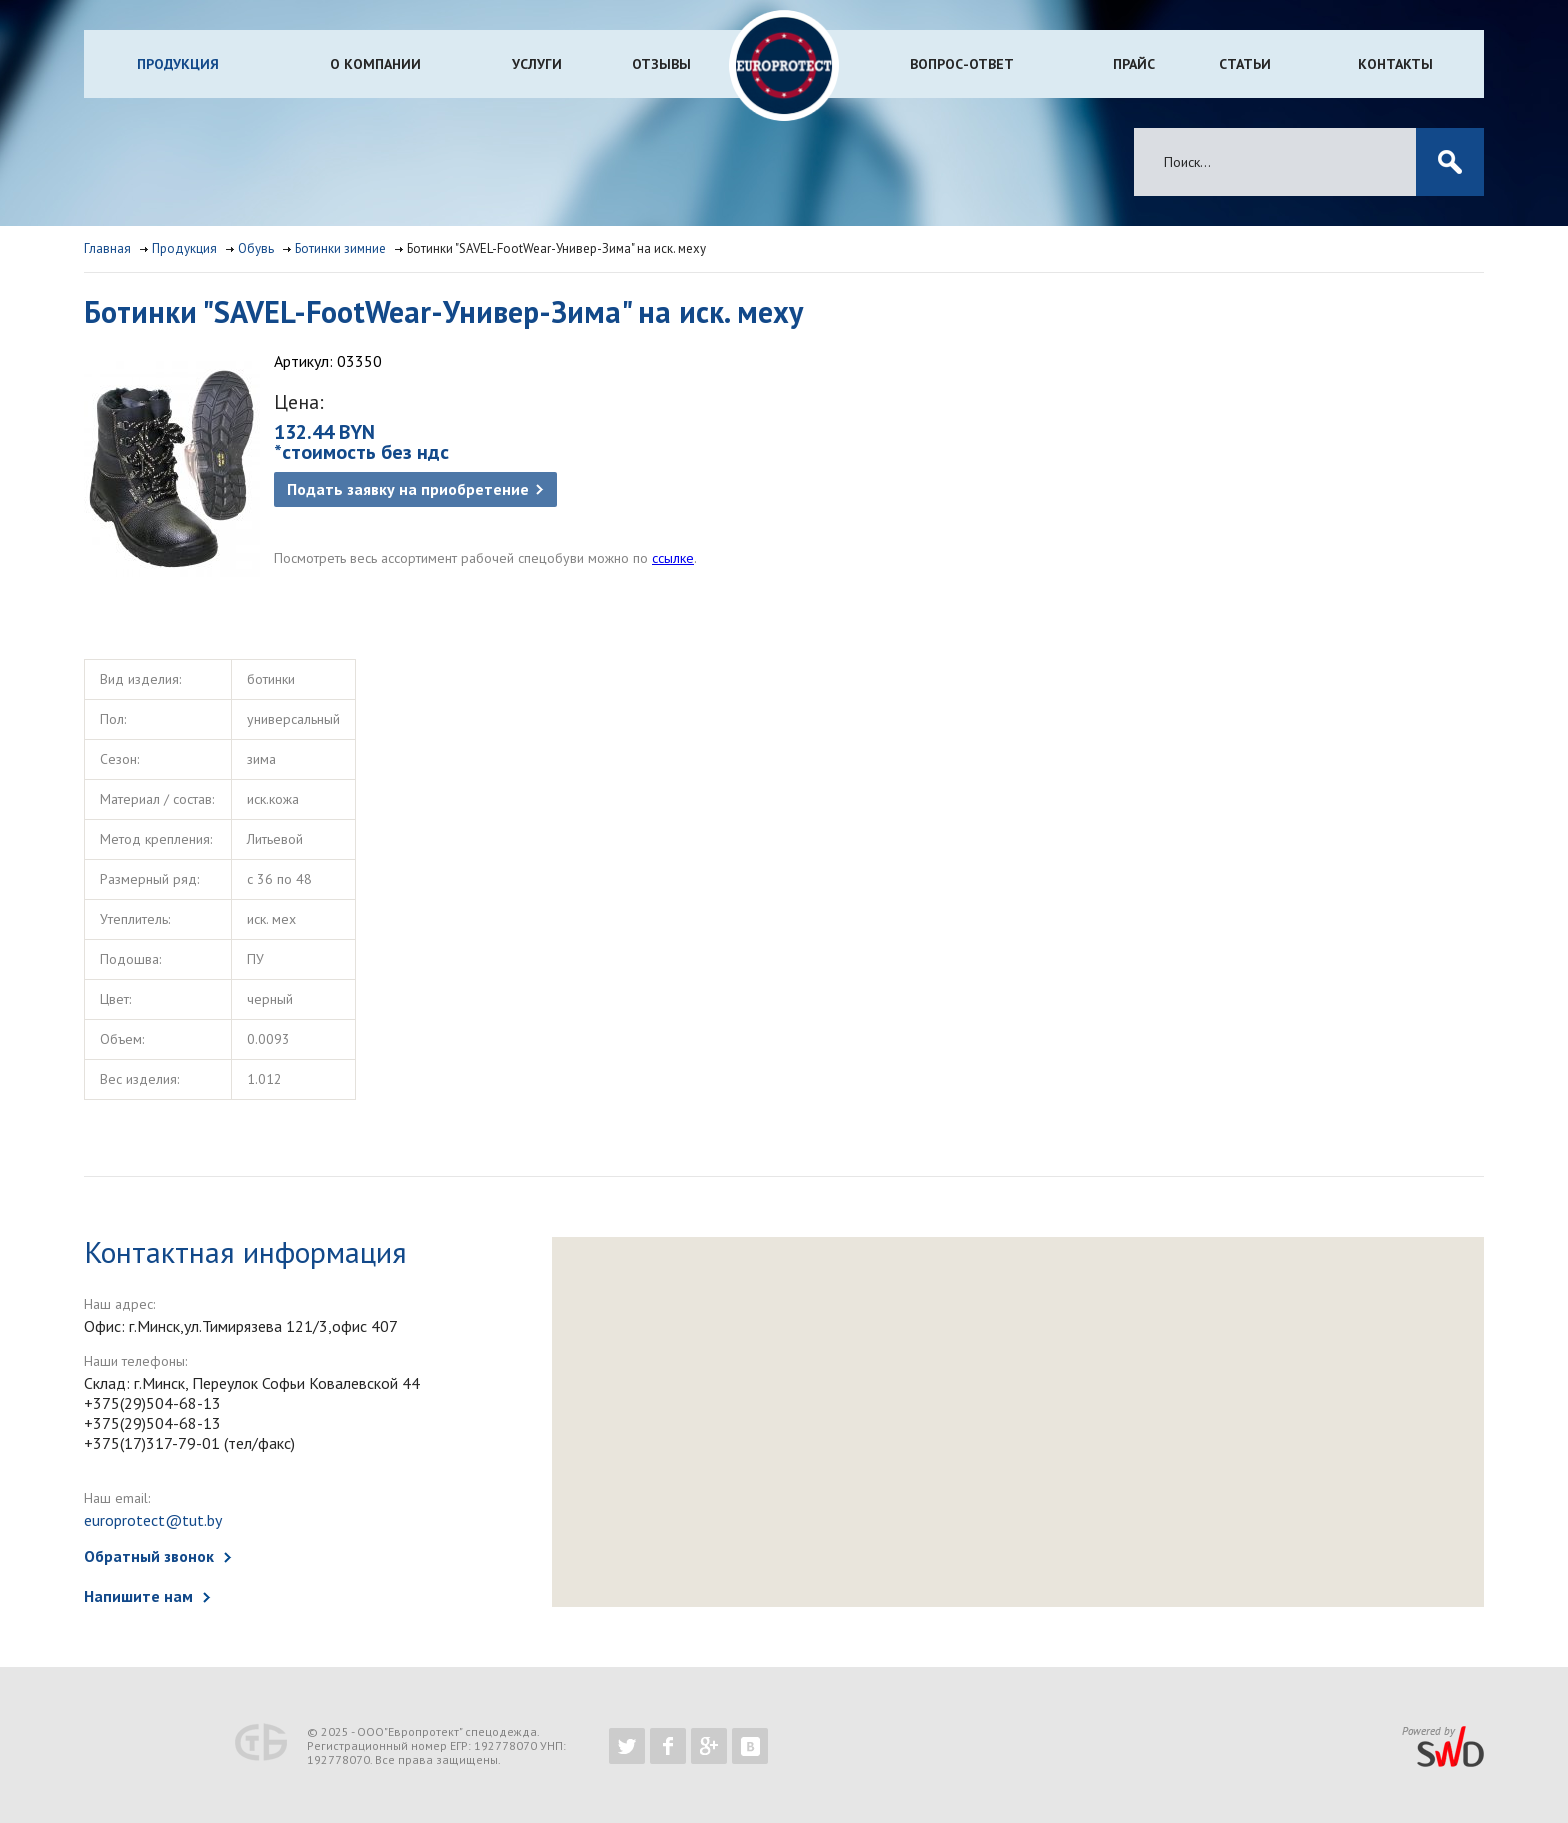 The height and width of the screenshot is (1823, 1568). Describe the element at coordinates (178, 64) in the screenshot. I see `Продукция` at that location.